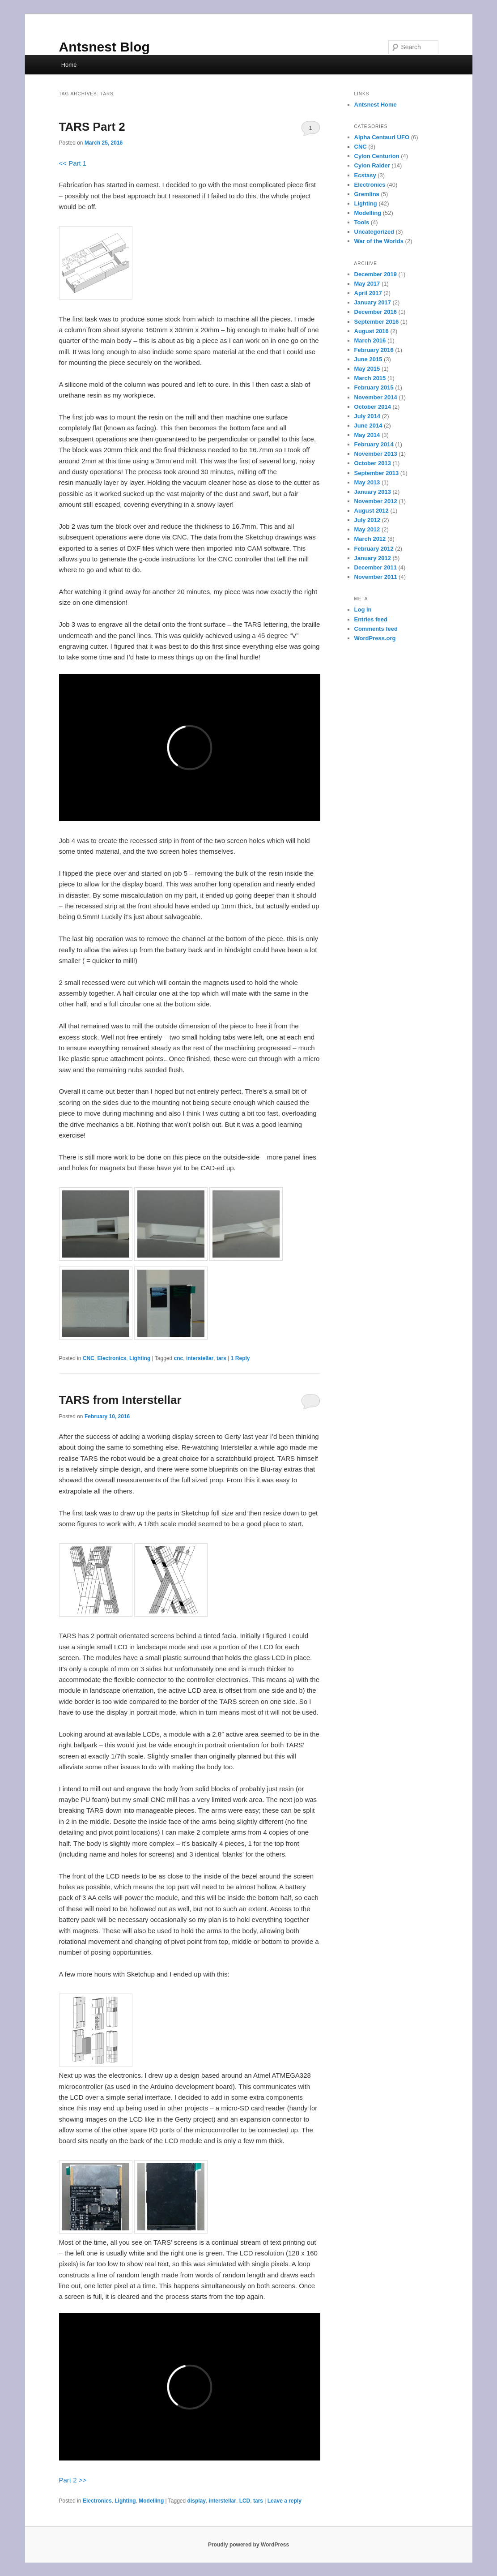 The image size is (497, 2576). Describe the element at coordinates (368, 425) in the screenshot. I see `June 2014` at that location.